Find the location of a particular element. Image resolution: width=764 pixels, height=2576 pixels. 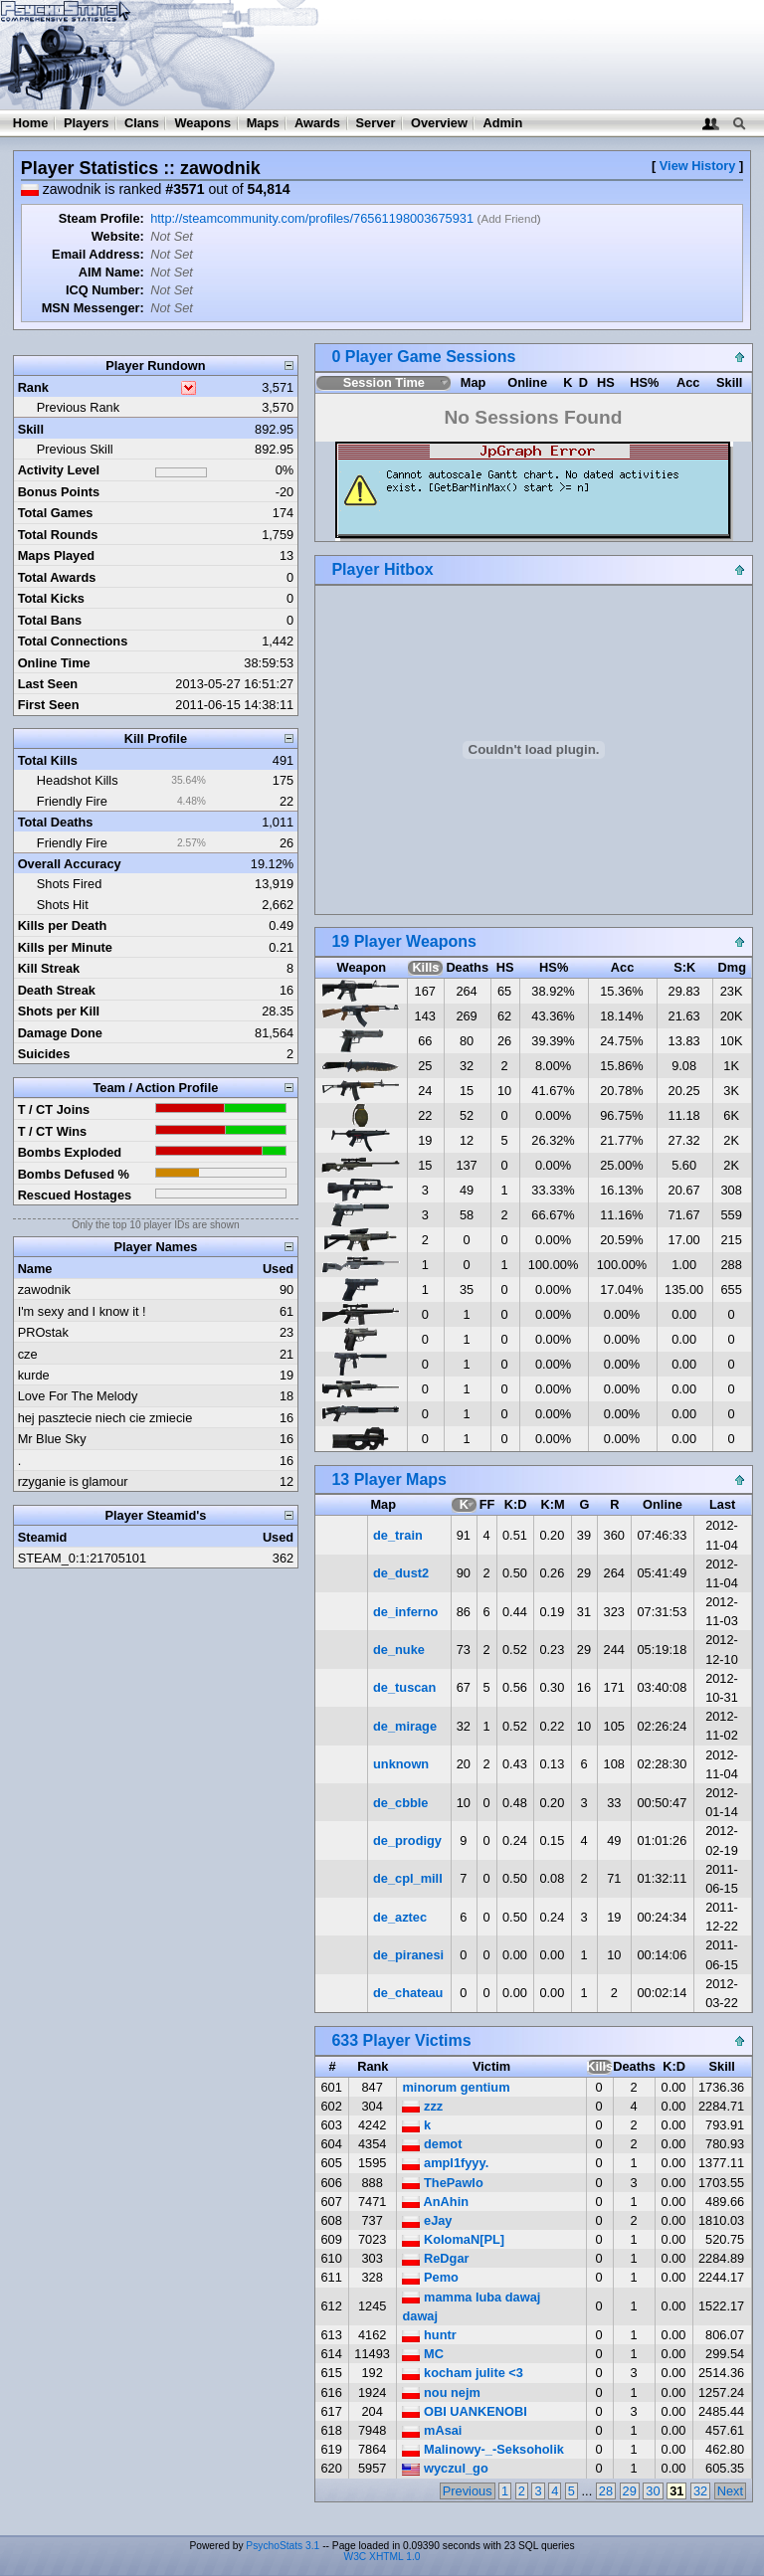

STEAM_0:1:21705101 is located at coordinates (82, 1558).